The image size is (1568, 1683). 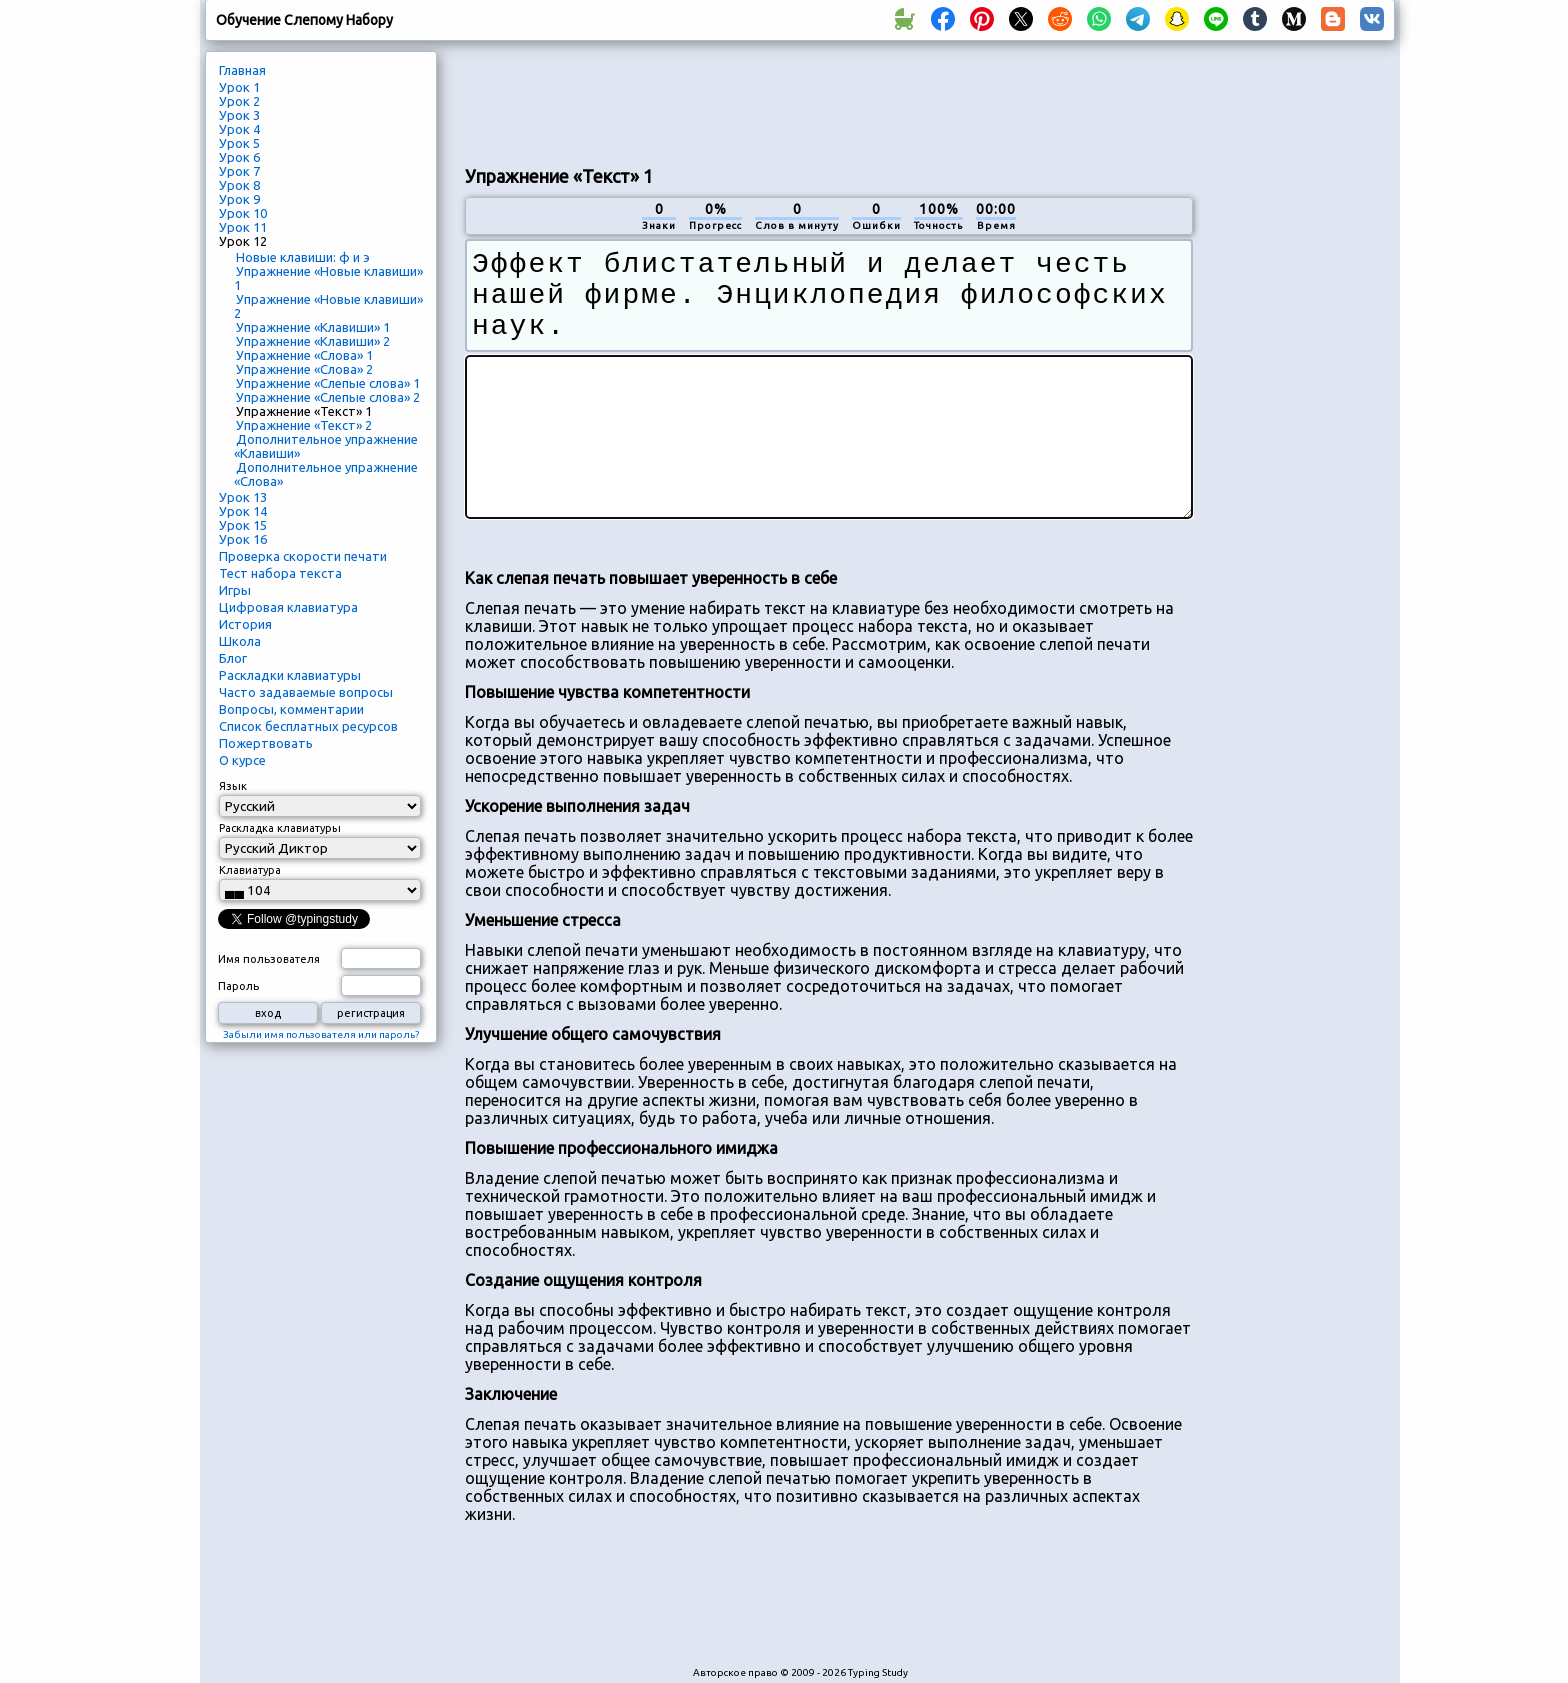 What do you see at coordinates (328, 397) in the screenshot?
I see `Упражнение «Слепые слова» 2` at bounding box center [328, 397].